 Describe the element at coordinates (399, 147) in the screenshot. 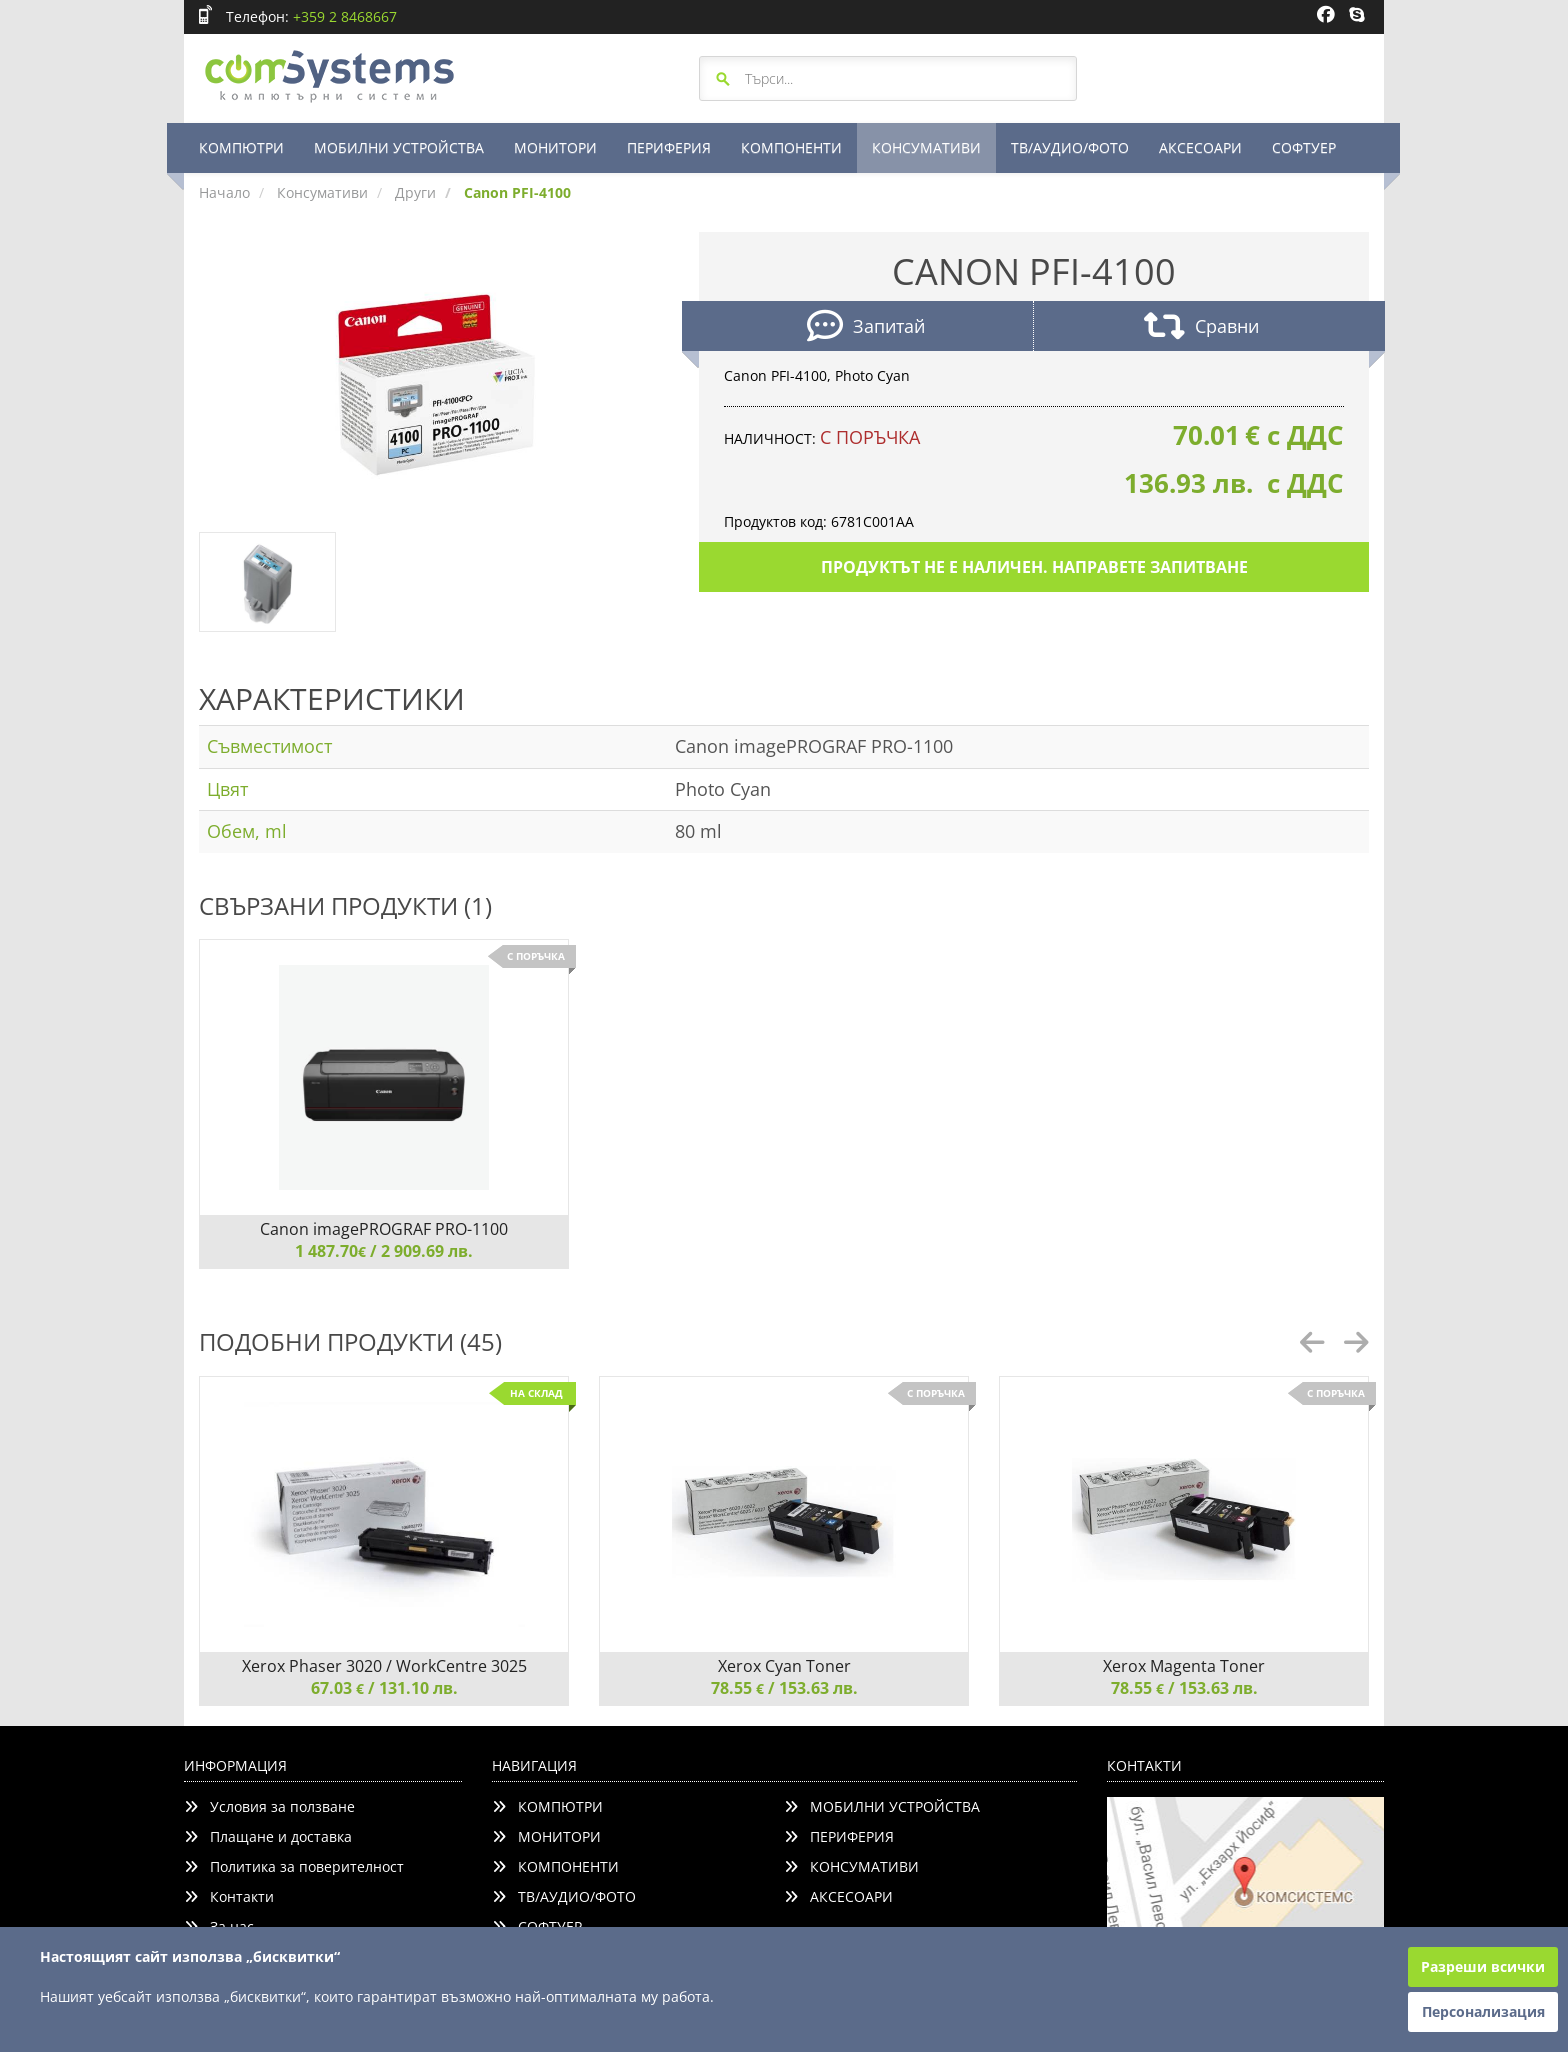

I see `МОБИЛНИ УСТРОЙСТВА` at that location.